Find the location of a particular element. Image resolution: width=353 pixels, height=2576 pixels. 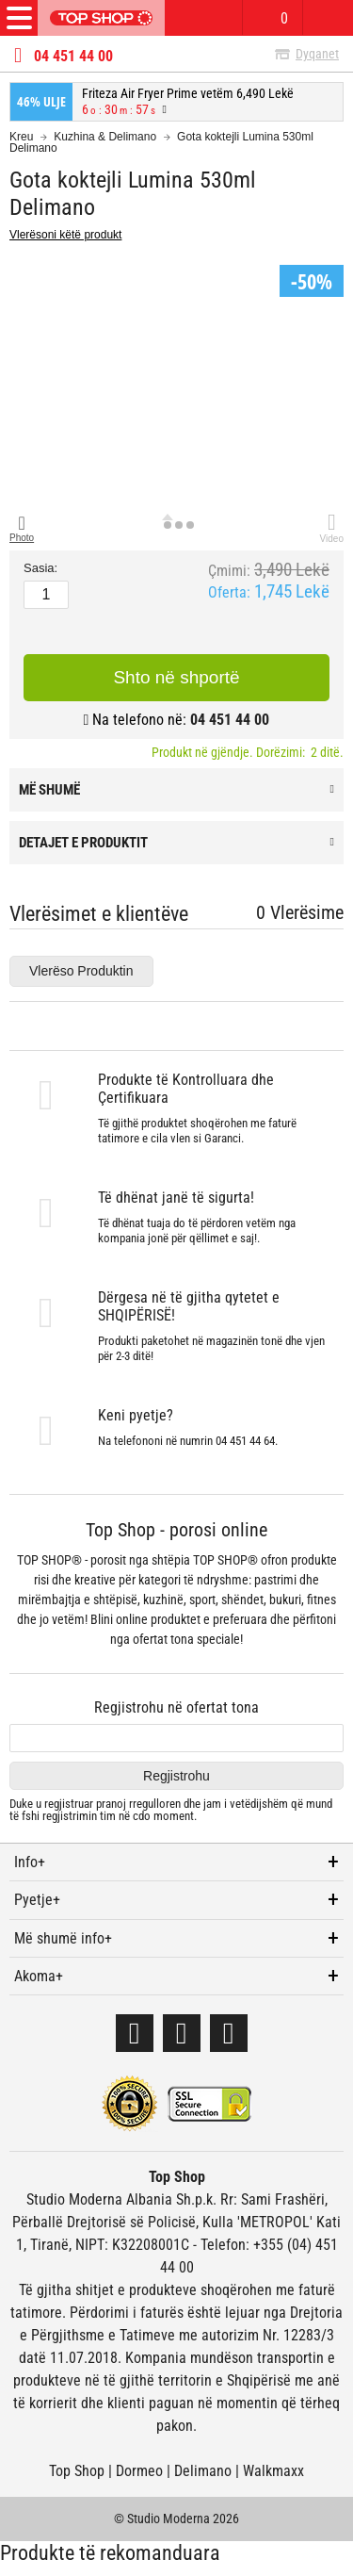

pranoj rregulloren is located at coordinates (138, 1804).